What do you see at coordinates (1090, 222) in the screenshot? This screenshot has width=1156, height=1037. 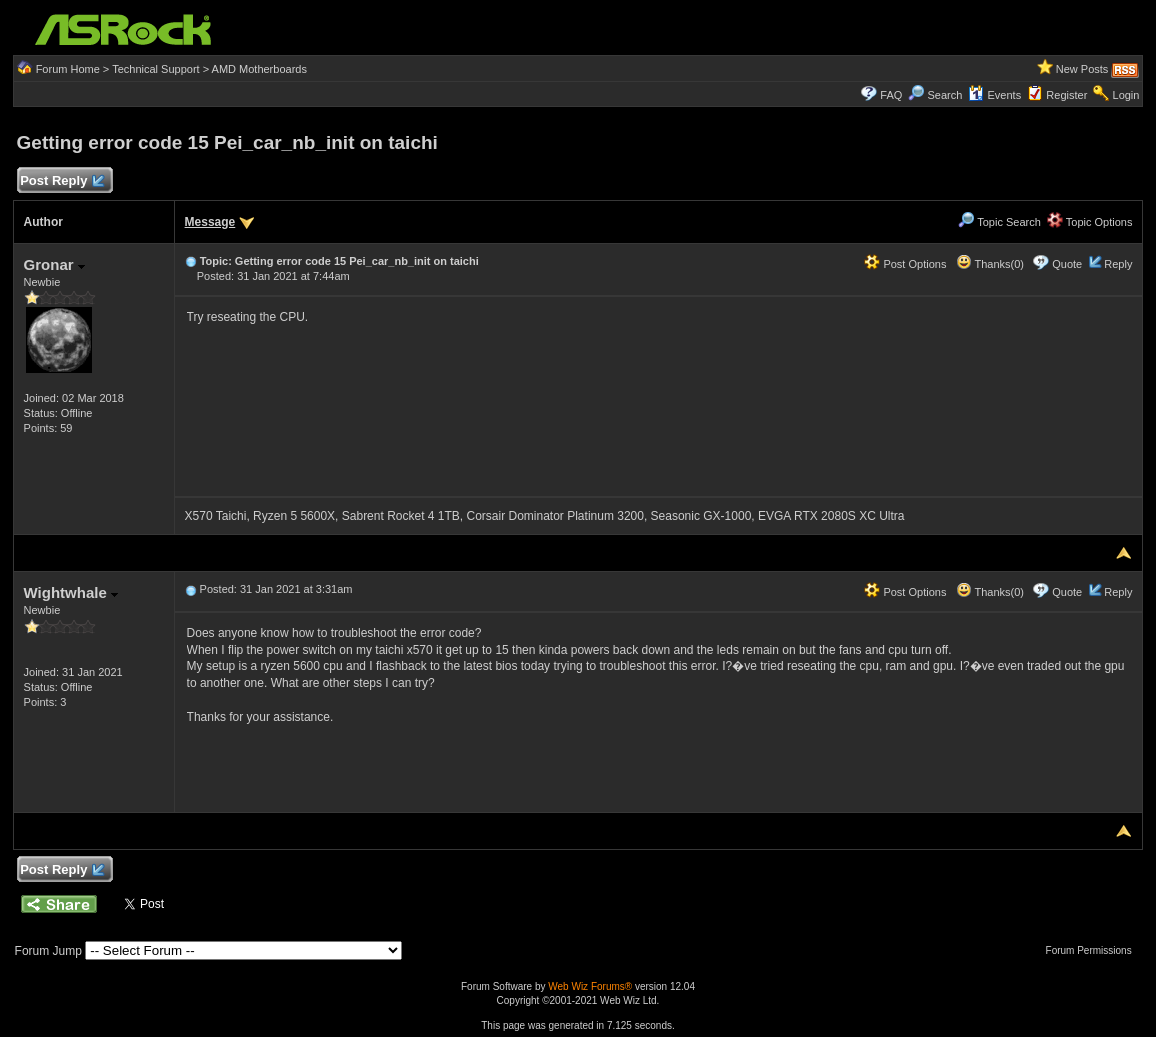 I see `Topic Options` at bounding box center [1090, 222].